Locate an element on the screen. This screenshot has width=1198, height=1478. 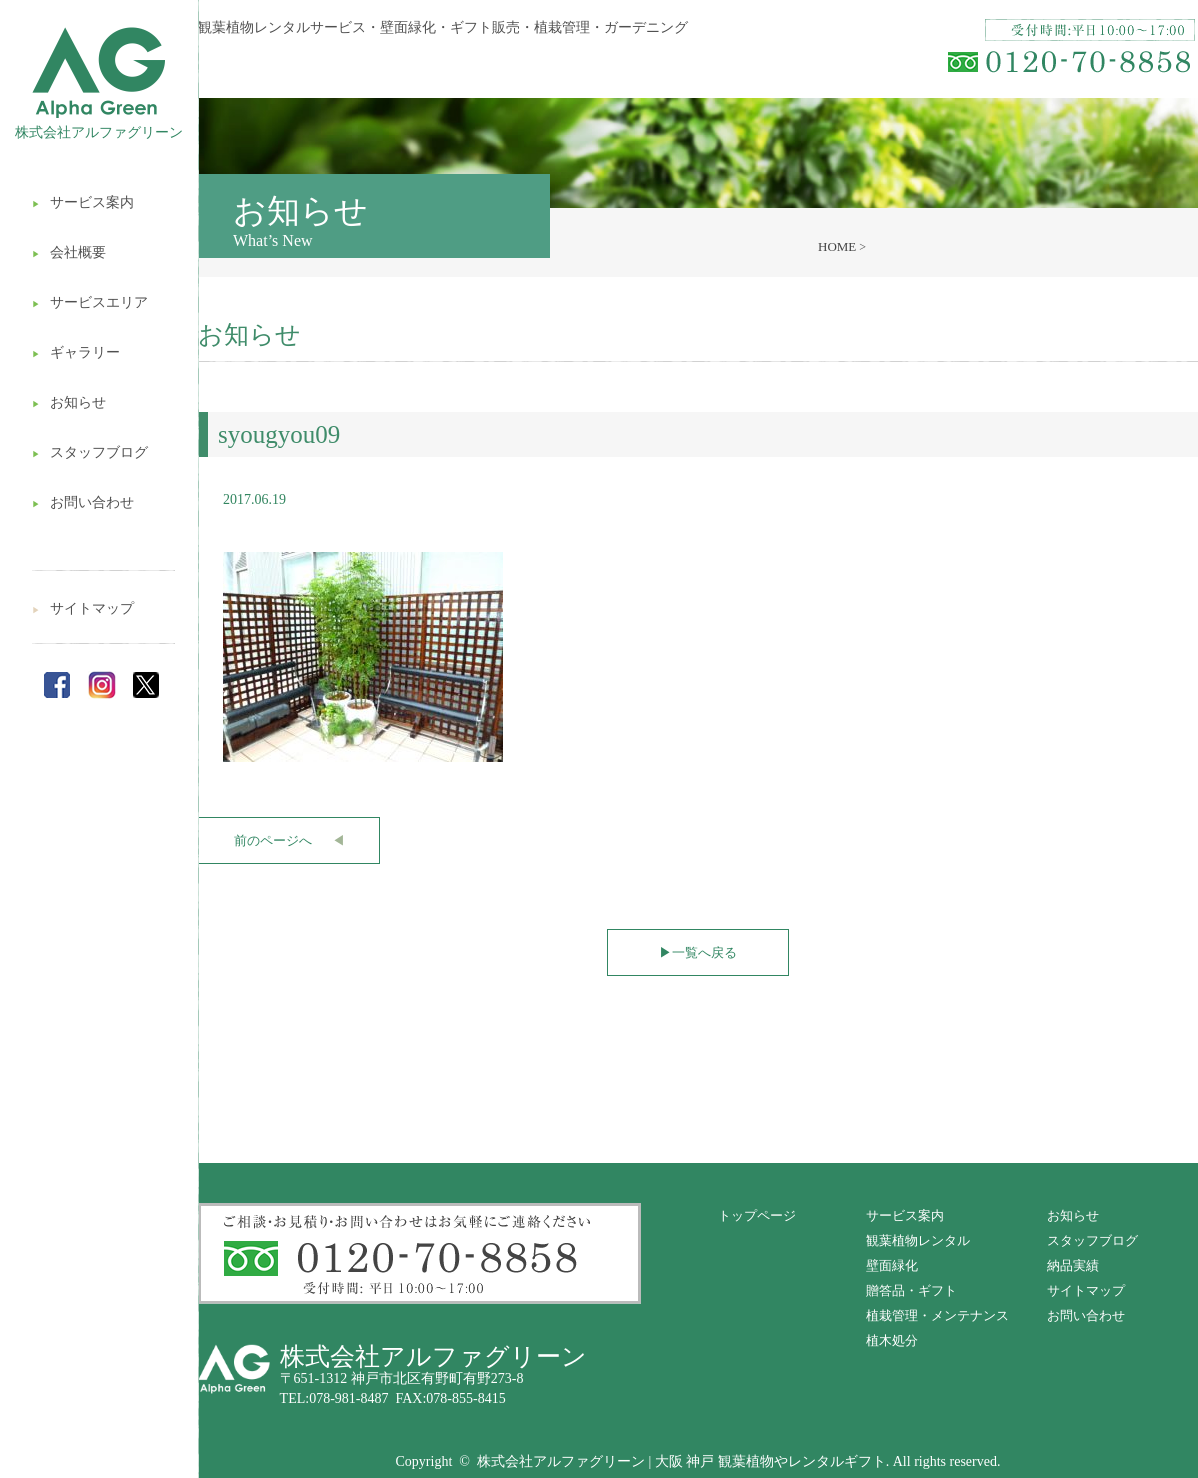
植木処分 is located at coordinates (892, 1340).